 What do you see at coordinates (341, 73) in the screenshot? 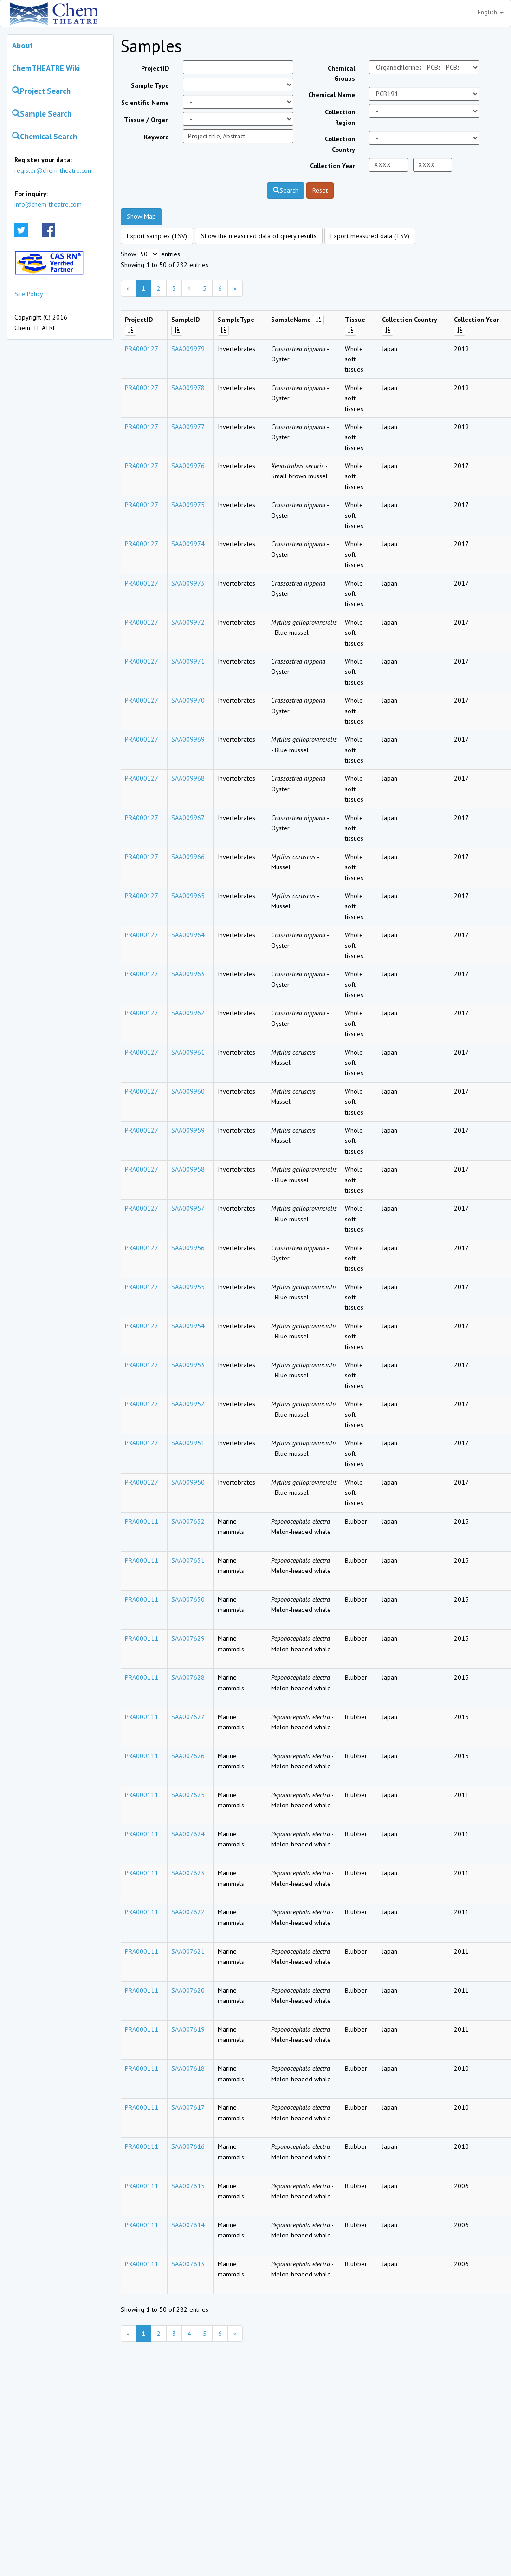
I see `Chemical Groups` at bounding box center [341, 73].